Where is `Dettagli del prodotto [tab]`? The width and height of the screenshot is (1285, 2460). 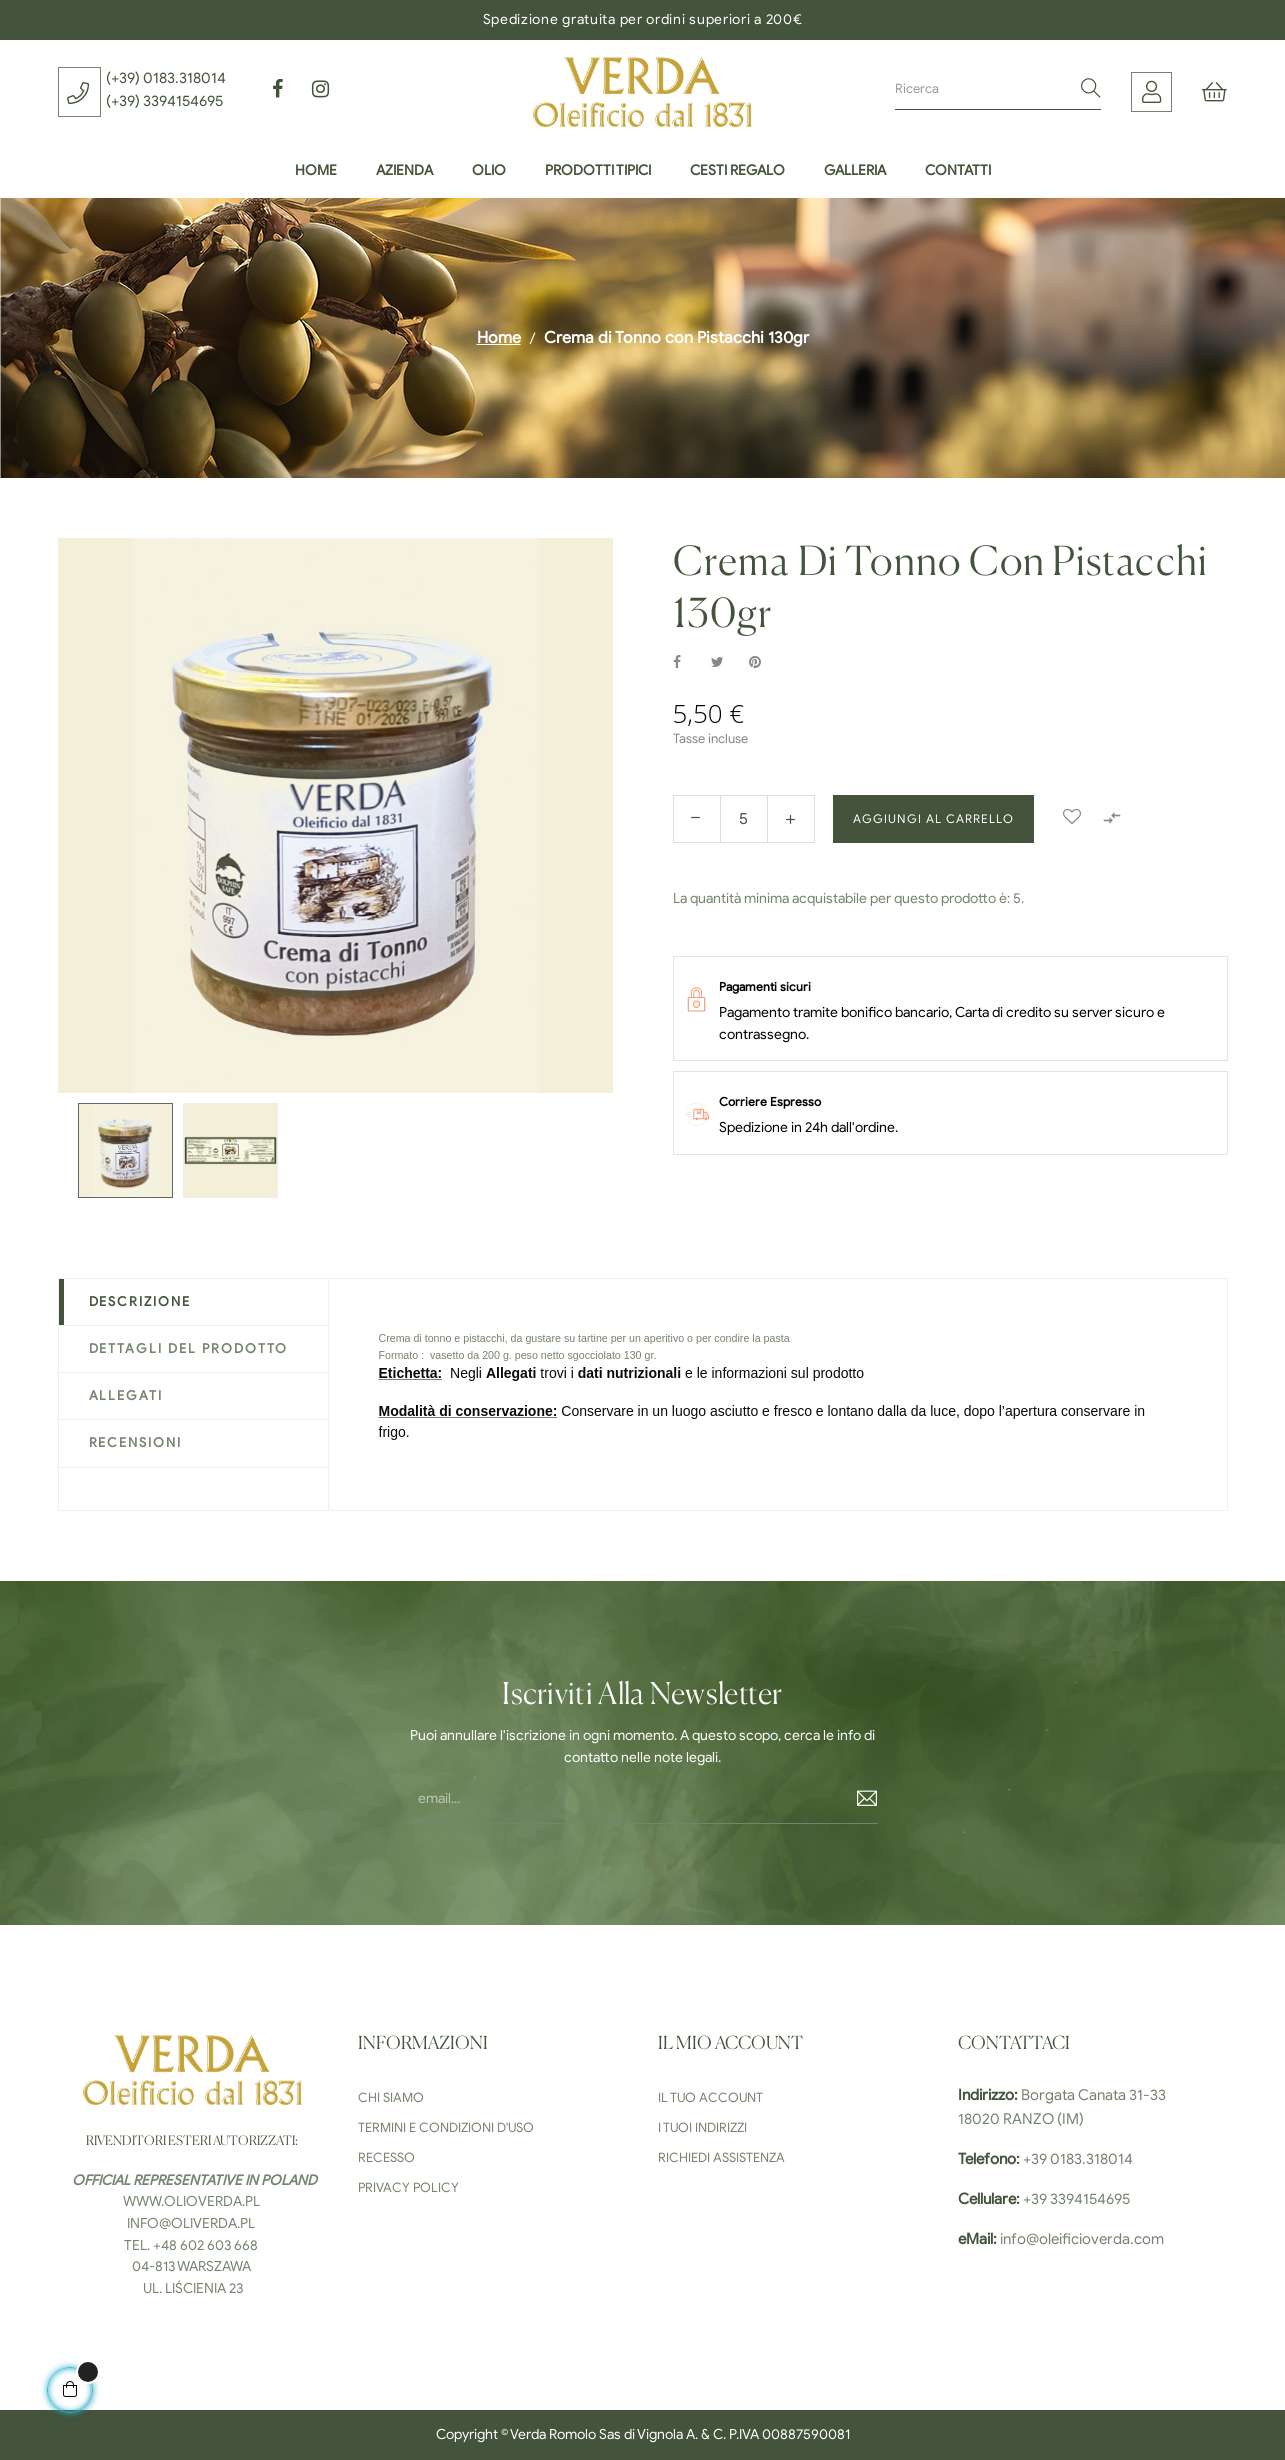
Dettagli del prodotto [tab] is located at coordinates (189, 1348).